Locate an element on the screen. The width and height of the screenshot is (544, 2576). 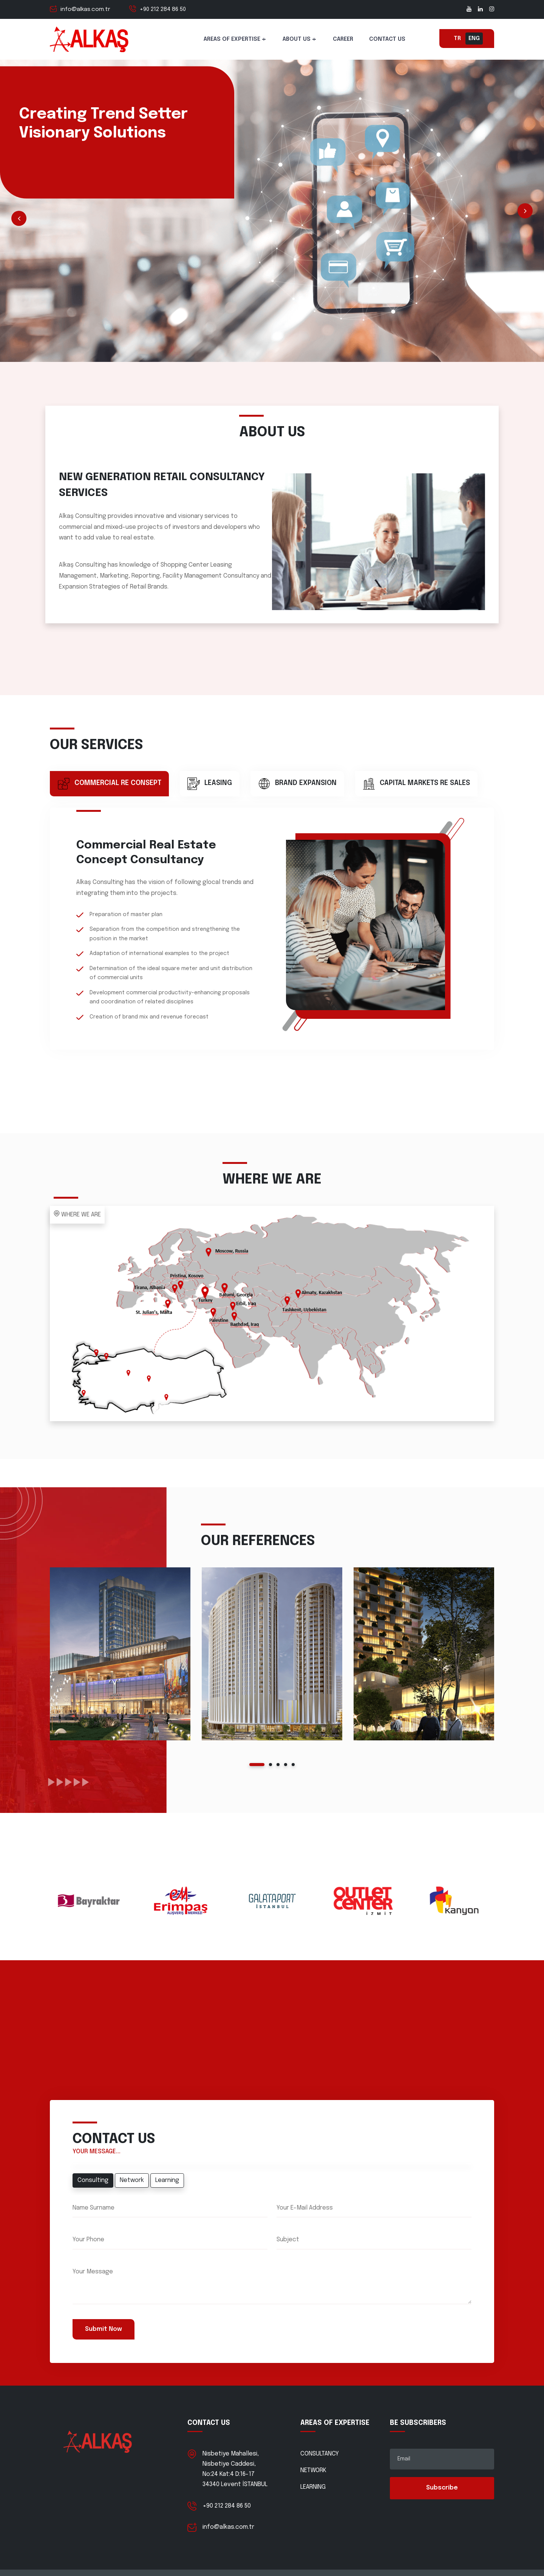
Network is located at coordinates (132, 2180).